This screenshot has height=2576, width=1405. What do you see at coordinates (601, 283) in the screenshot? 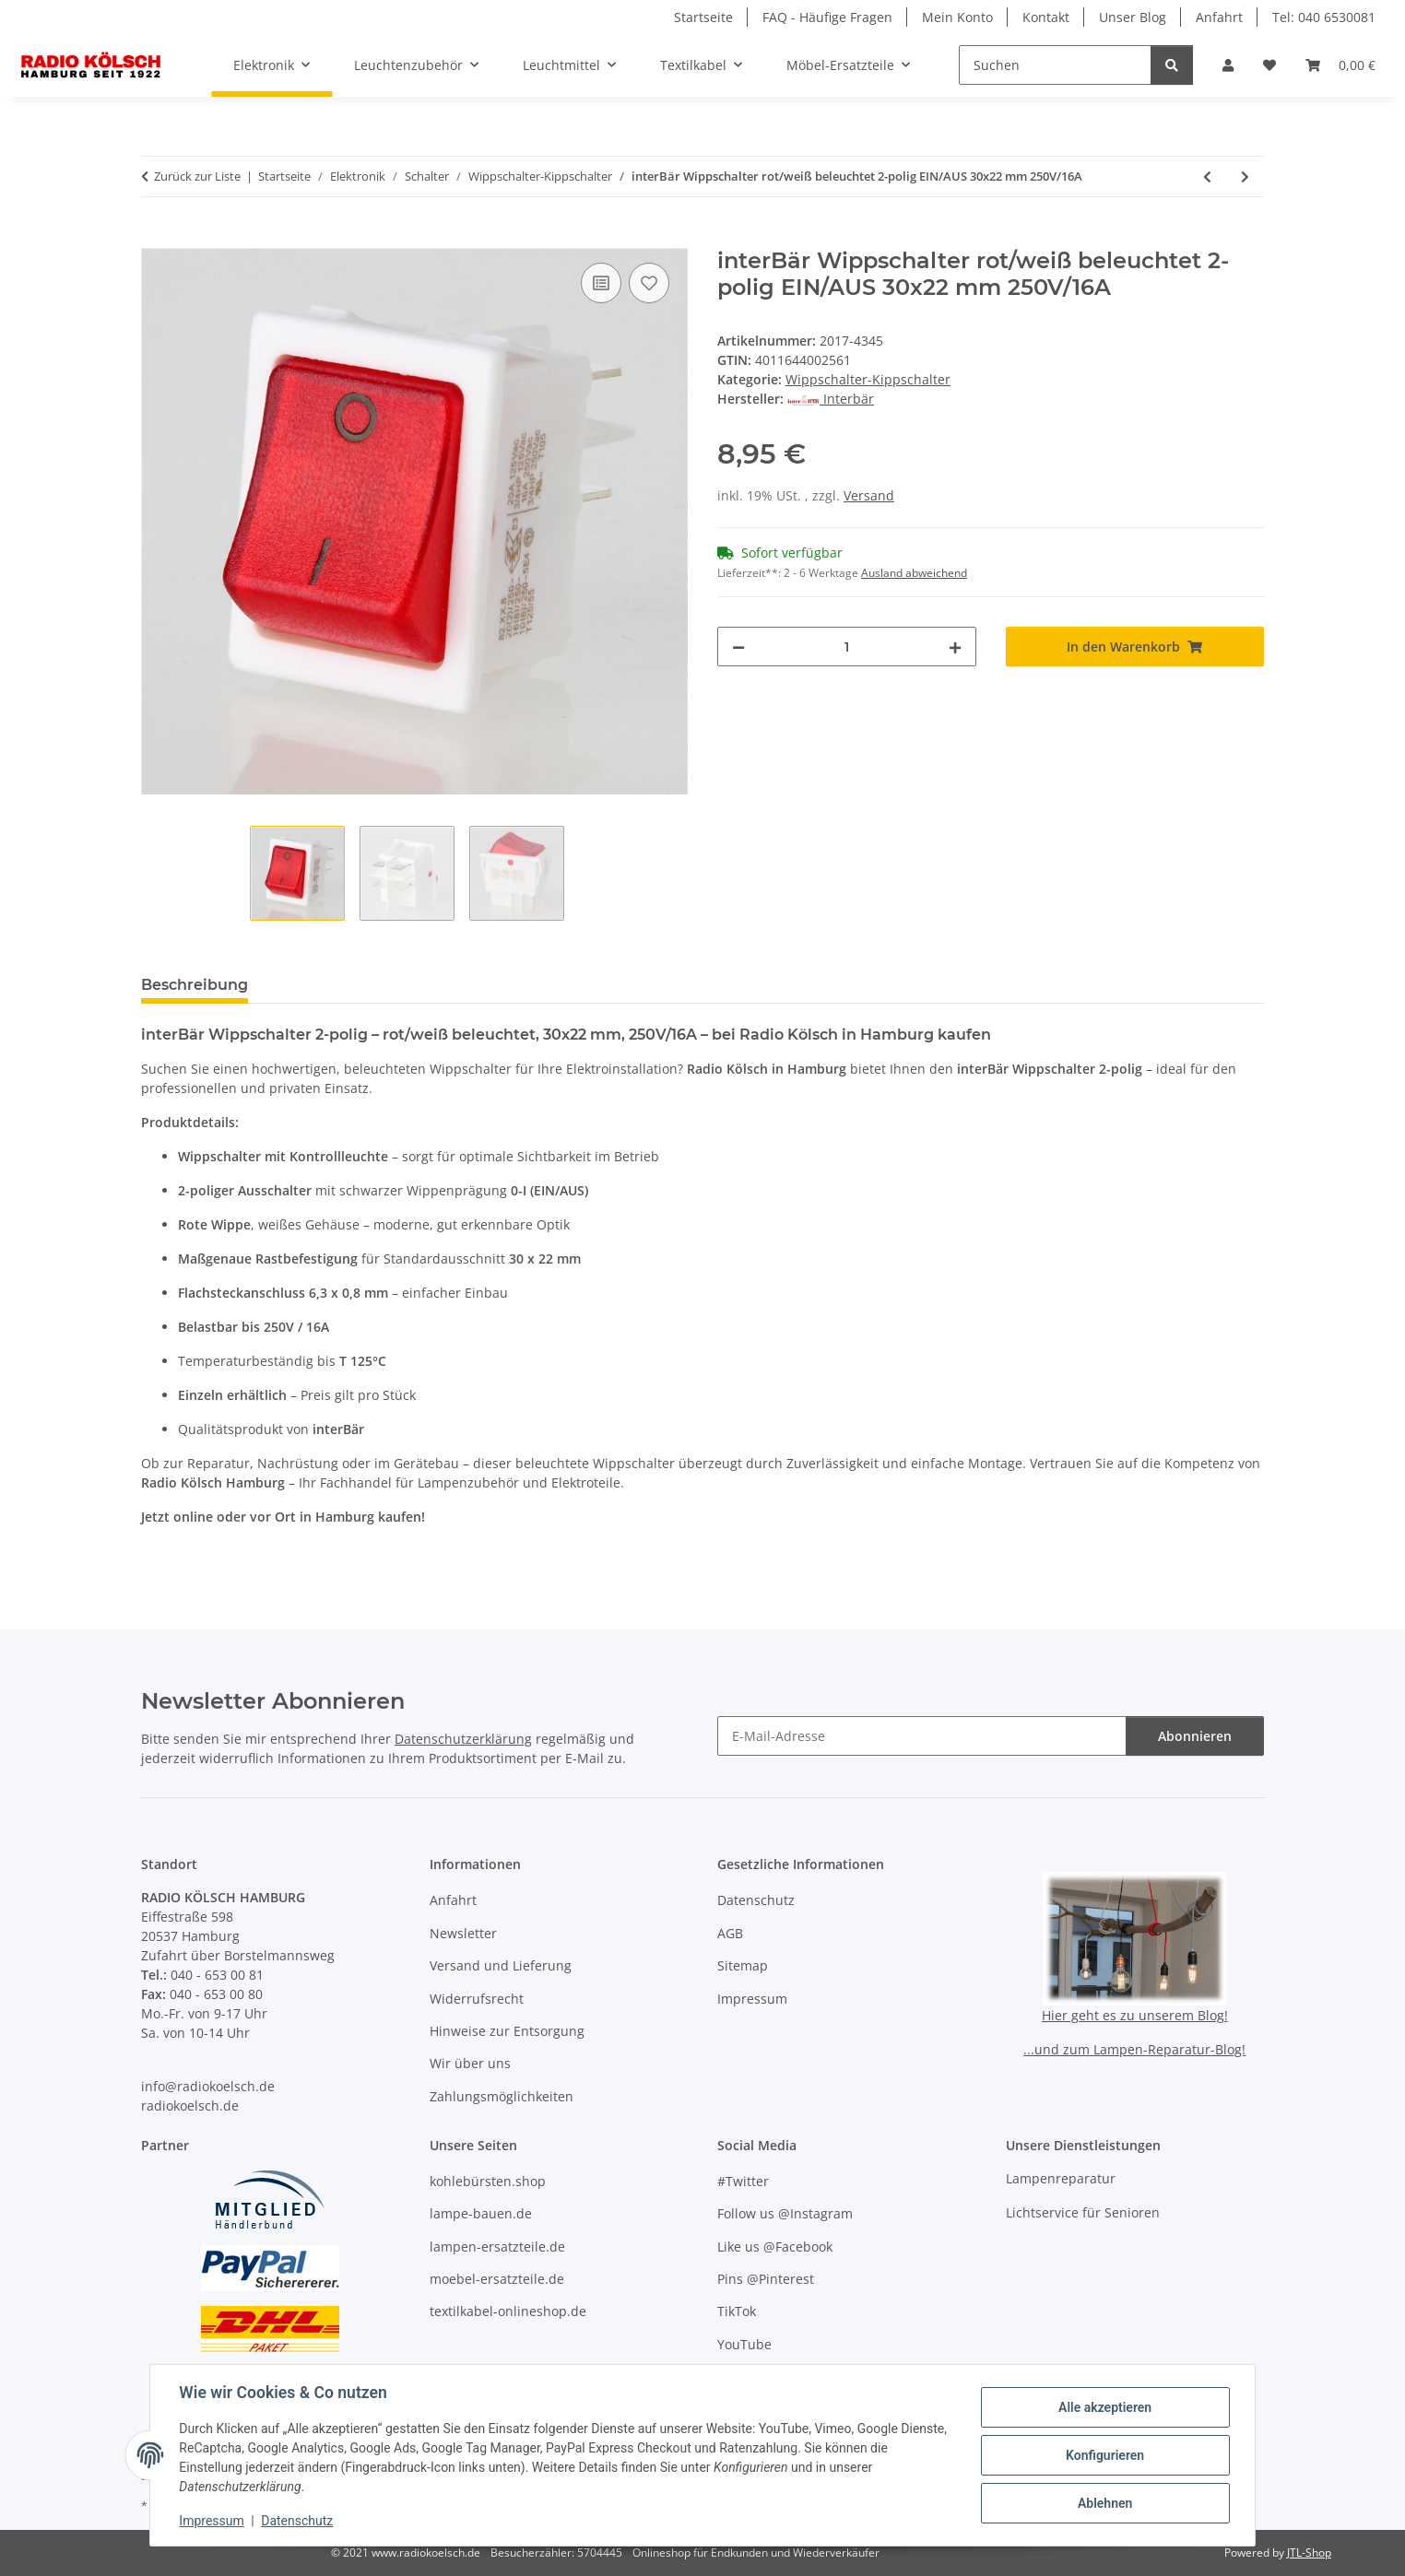
I see `[Auf die Vergleichsliste]` at bounding box center [601, 283].